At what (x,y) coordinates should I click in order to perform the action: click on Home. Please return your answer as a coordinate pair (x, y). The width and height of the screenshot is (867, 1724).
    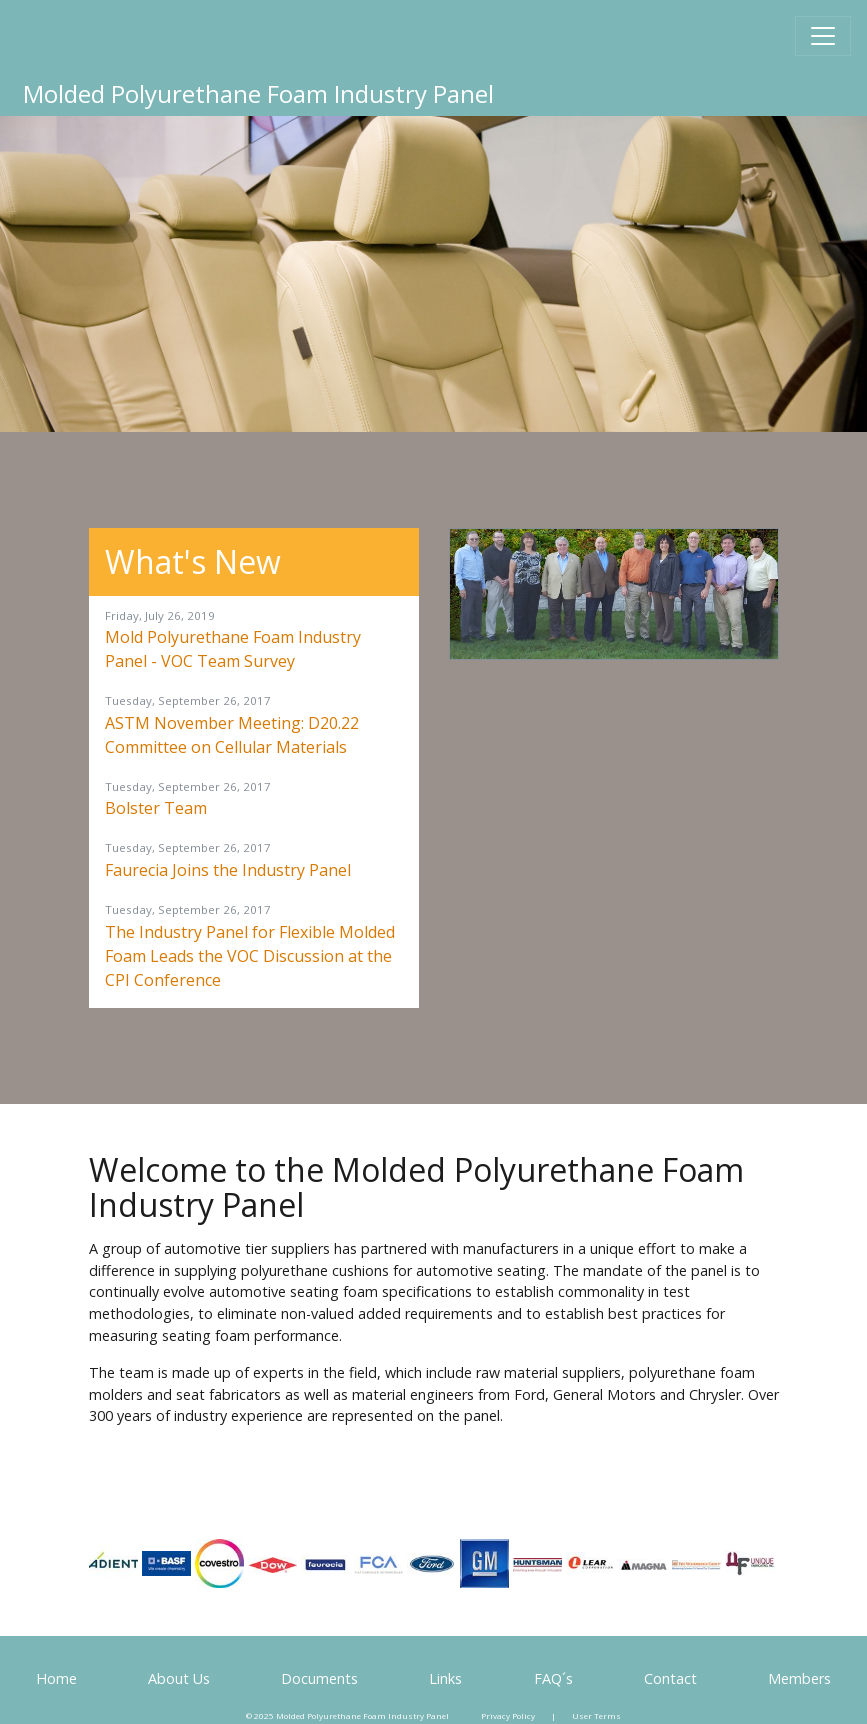
    Looking at the image, I should click on (56, 1678).